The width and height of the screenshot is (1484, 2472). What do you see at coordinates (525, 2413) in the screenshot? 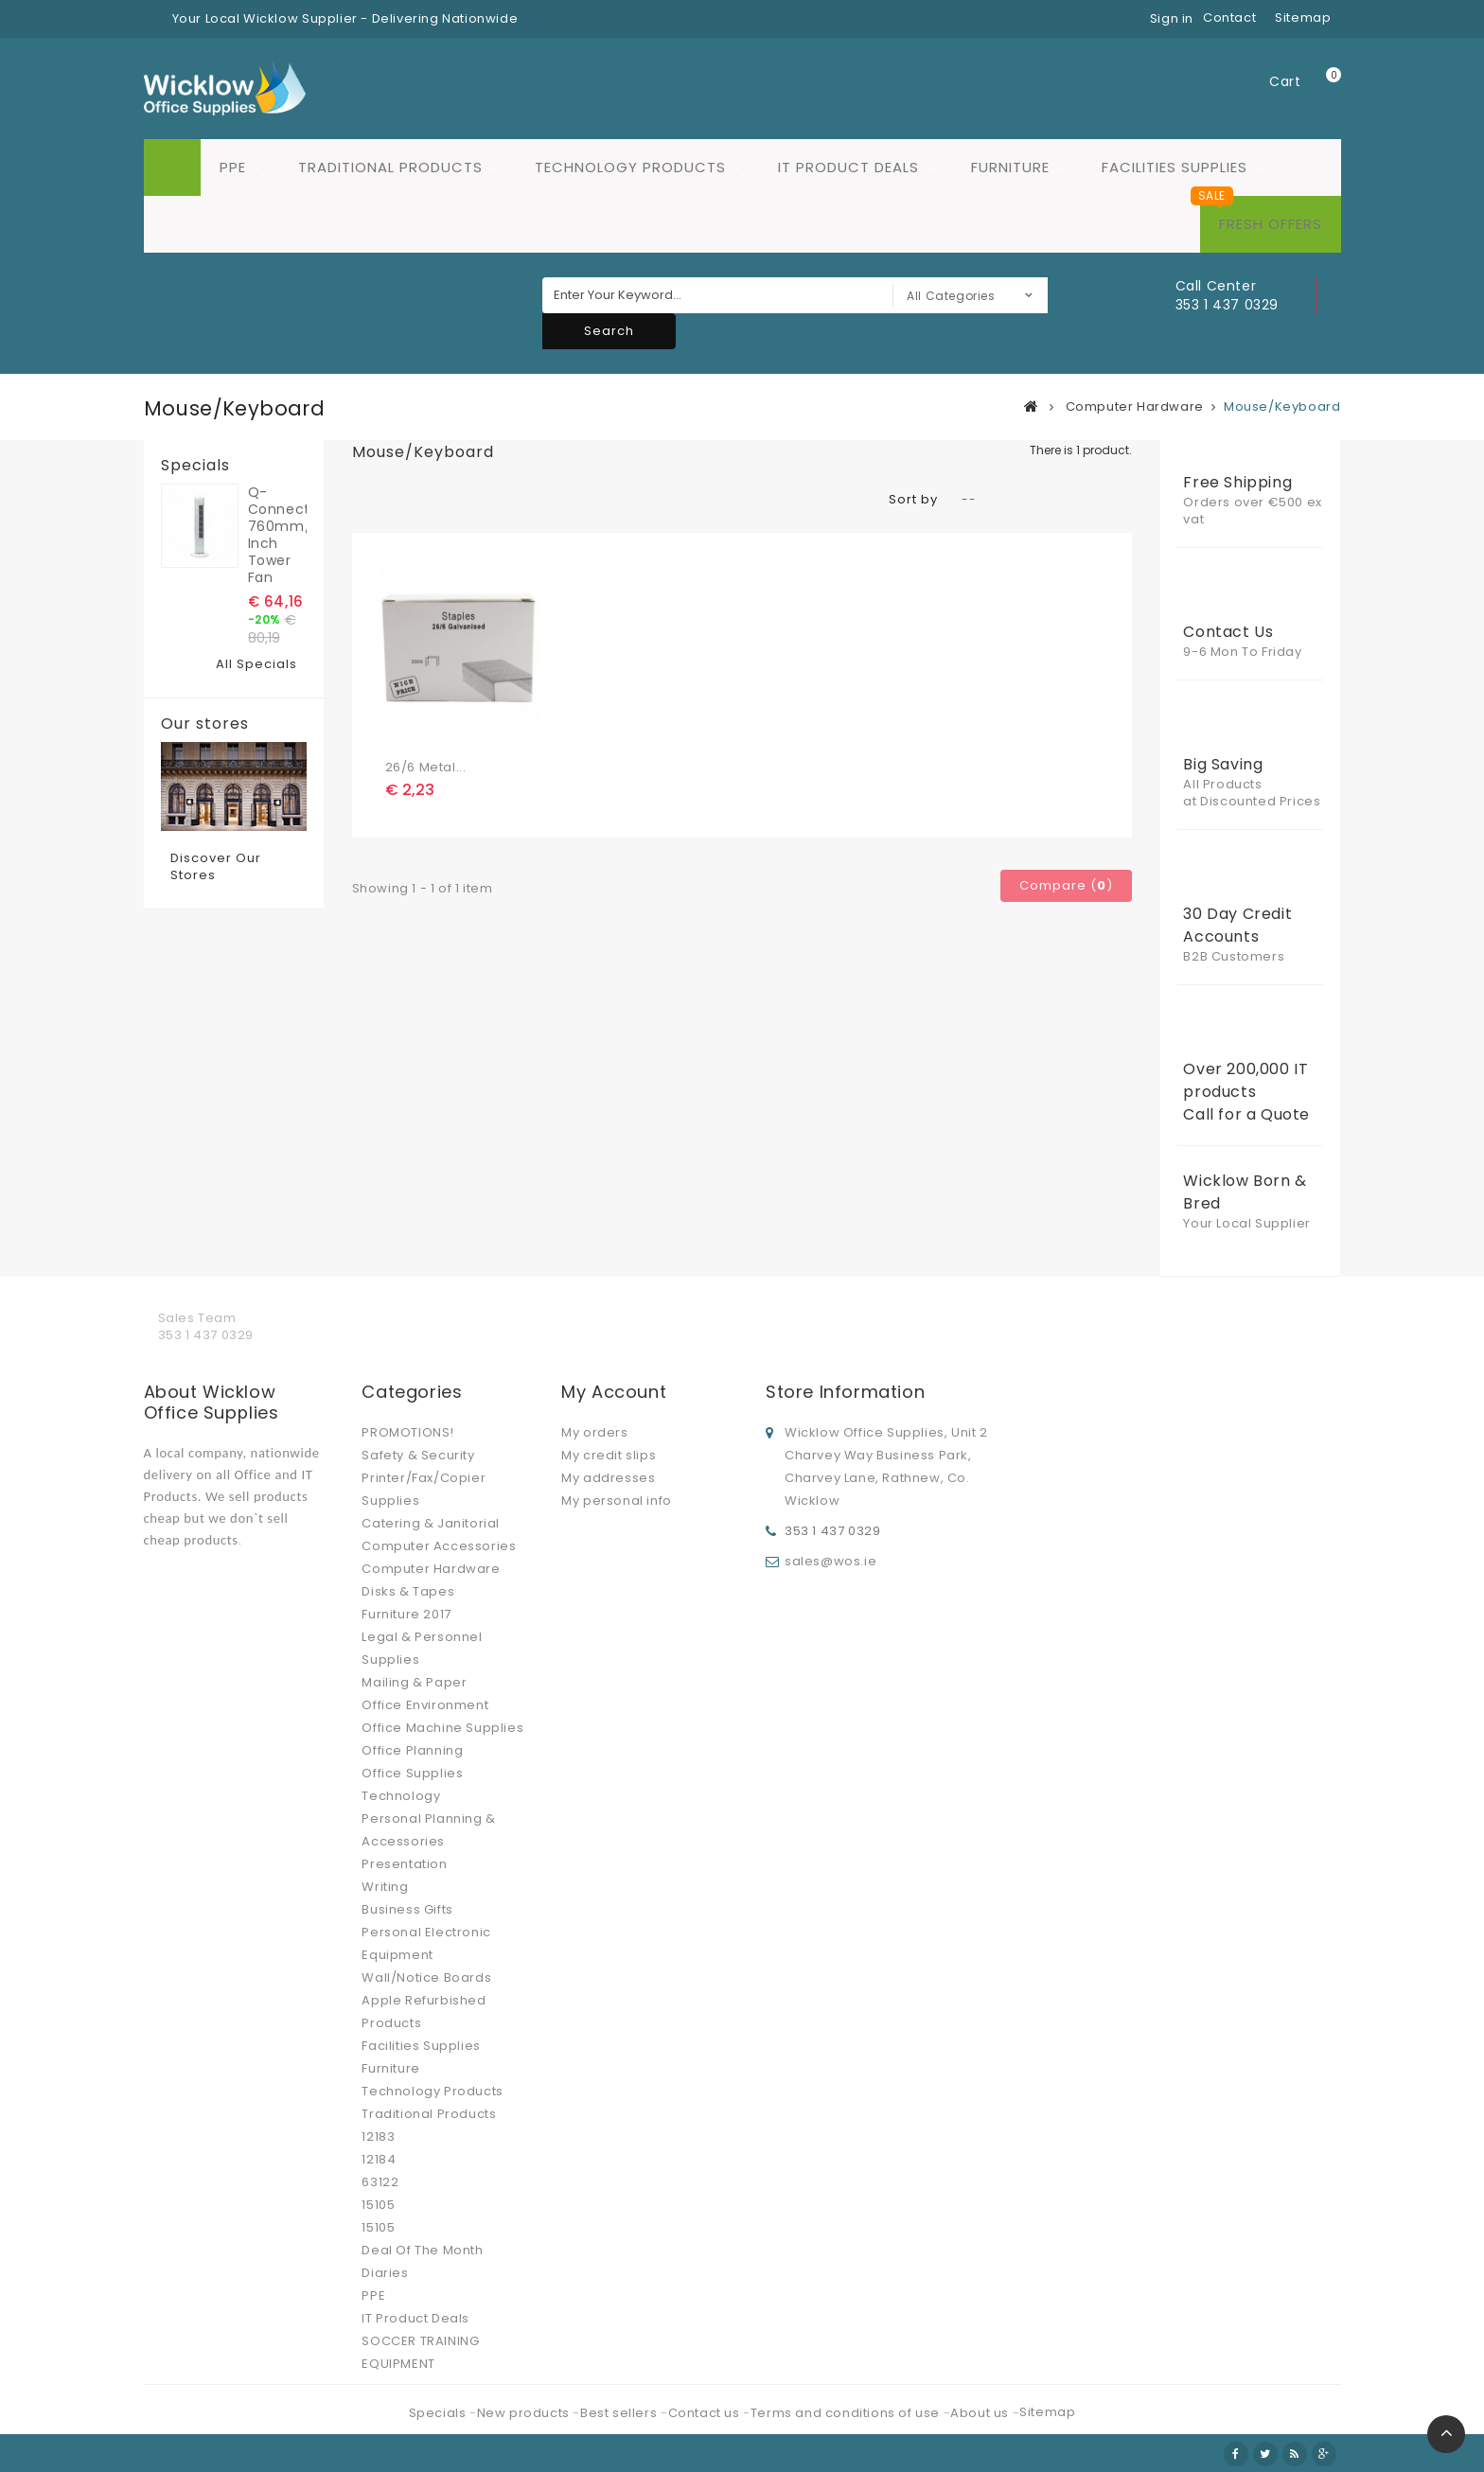
I see `New products` at bounding box center [525, 2413].